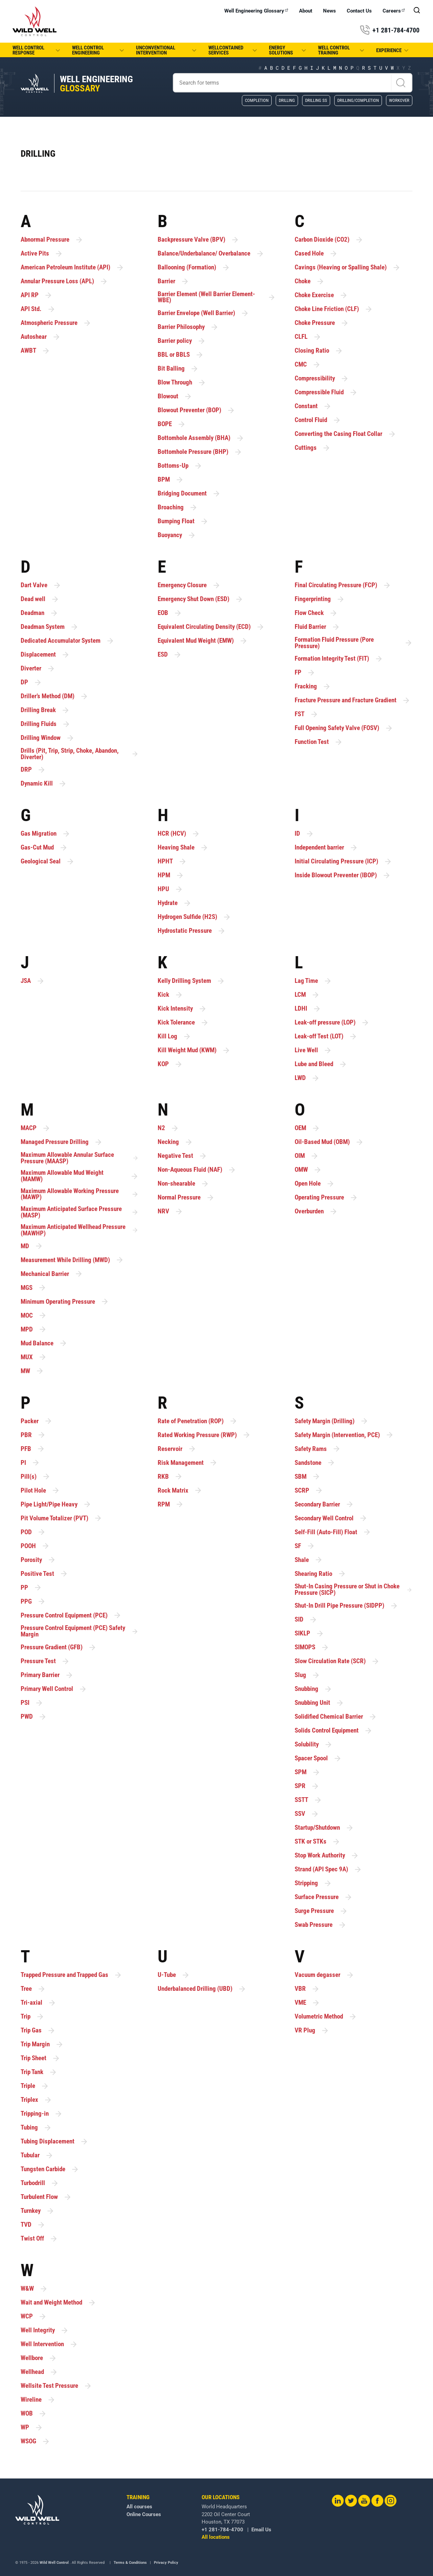 The width and height of the screenshot is (433, 2576). Describe the element at coordinates (393, 50) in the screenshot. I see `Experience` at that location.